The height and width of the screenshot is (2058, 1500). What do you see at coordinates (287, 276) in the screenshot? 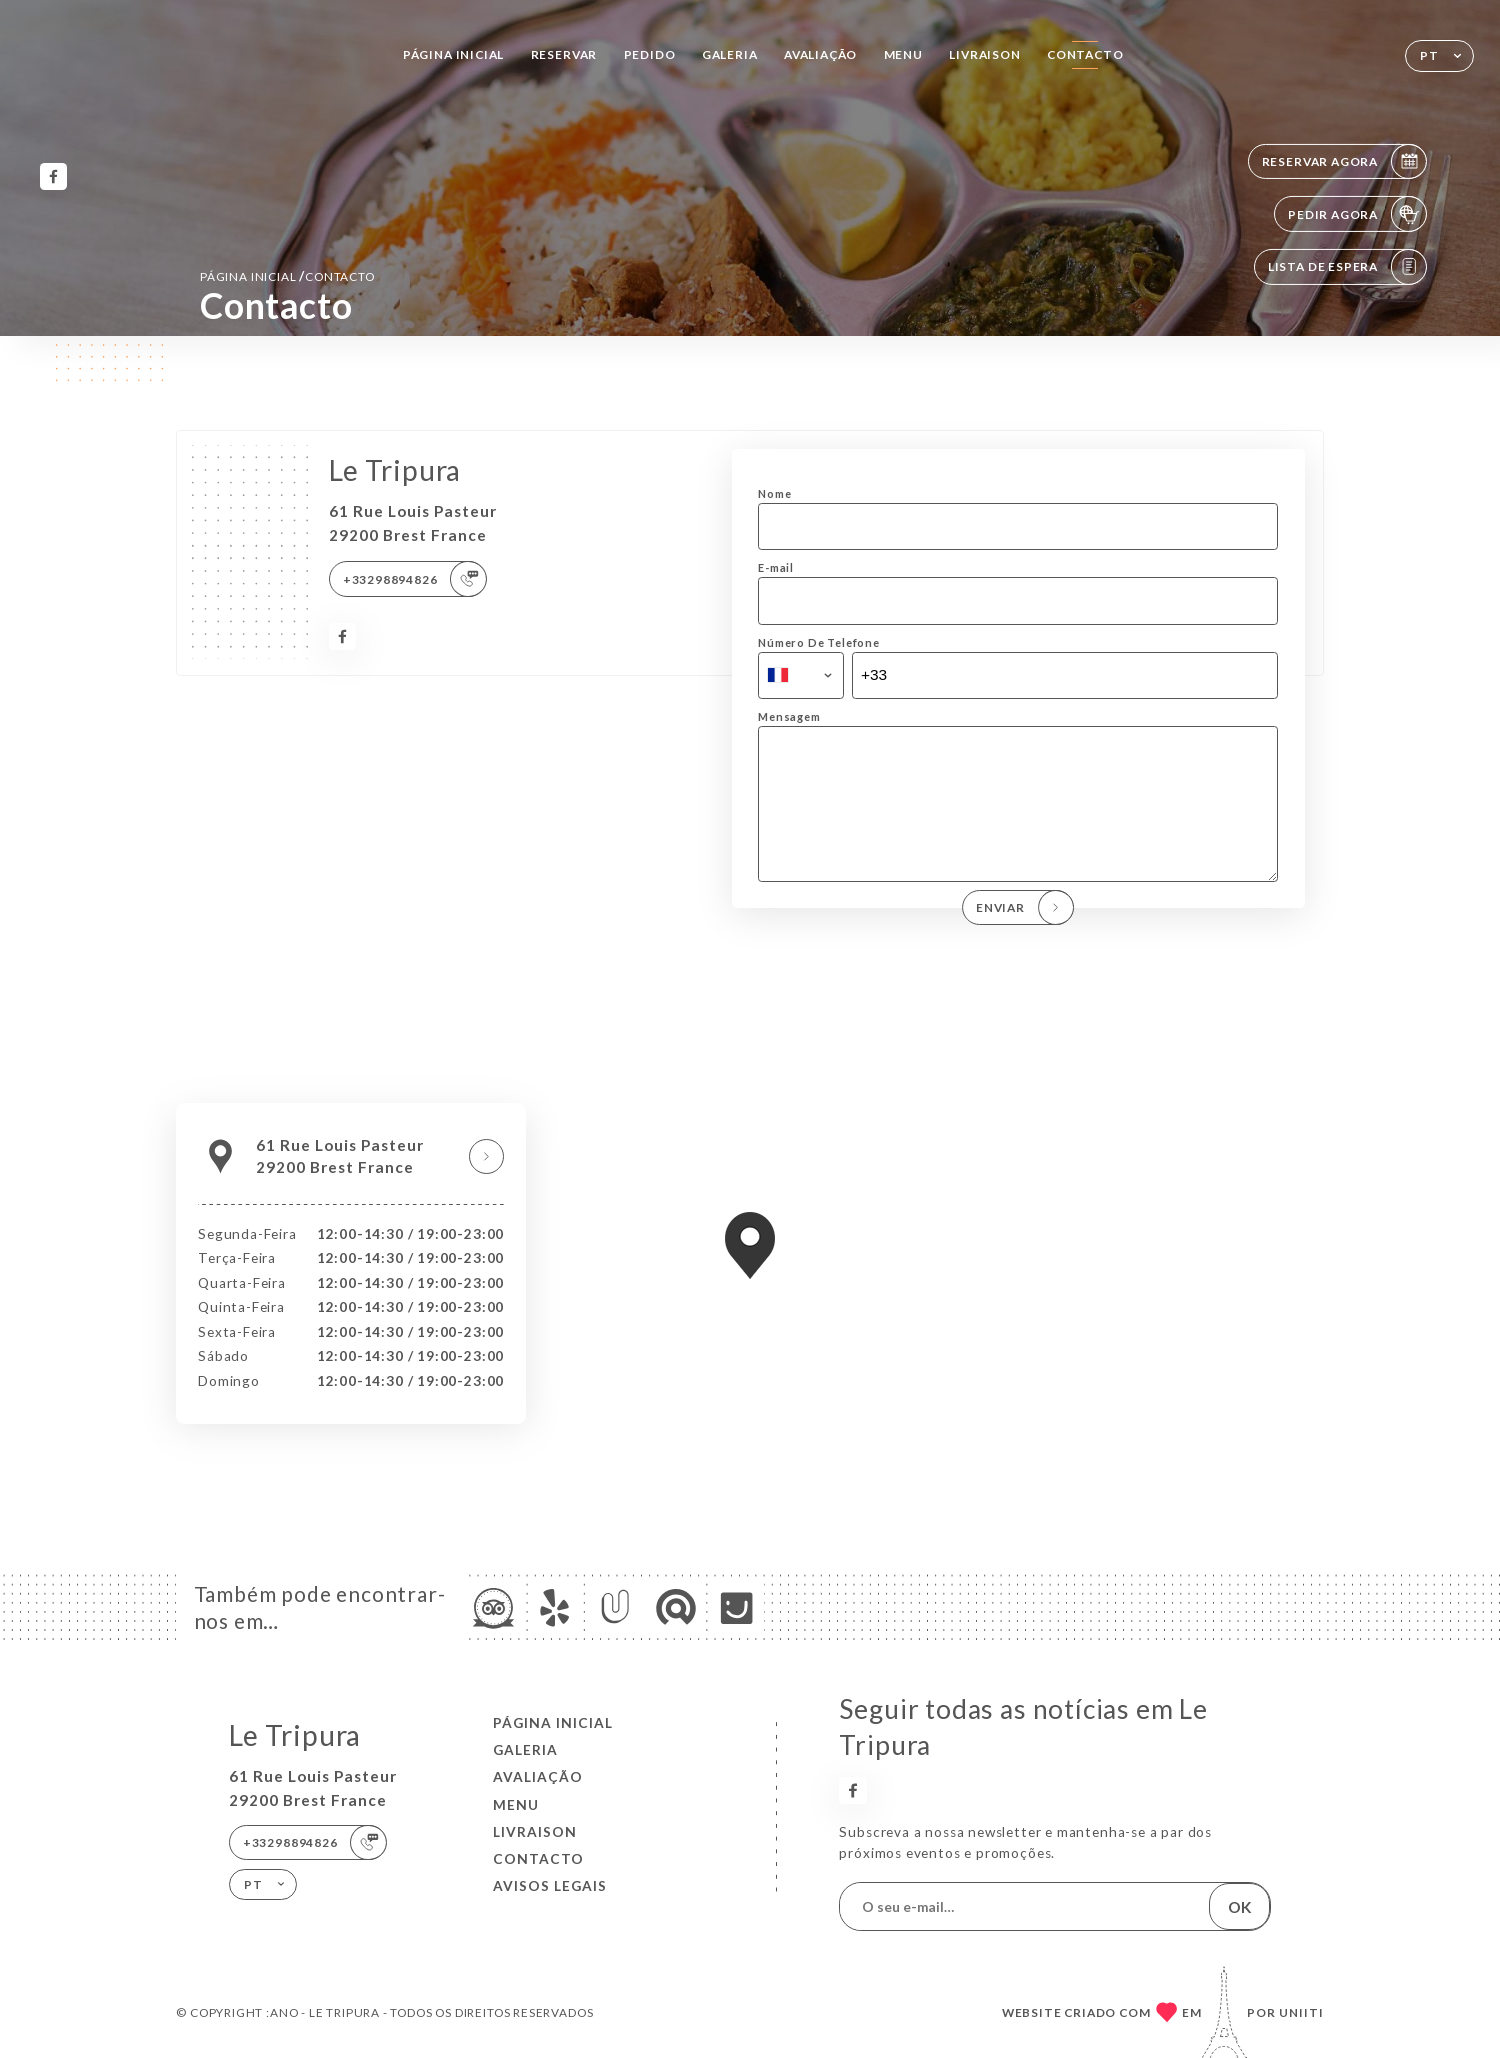
I see `Página inicial Contacto` at bounding box center [287, 276].